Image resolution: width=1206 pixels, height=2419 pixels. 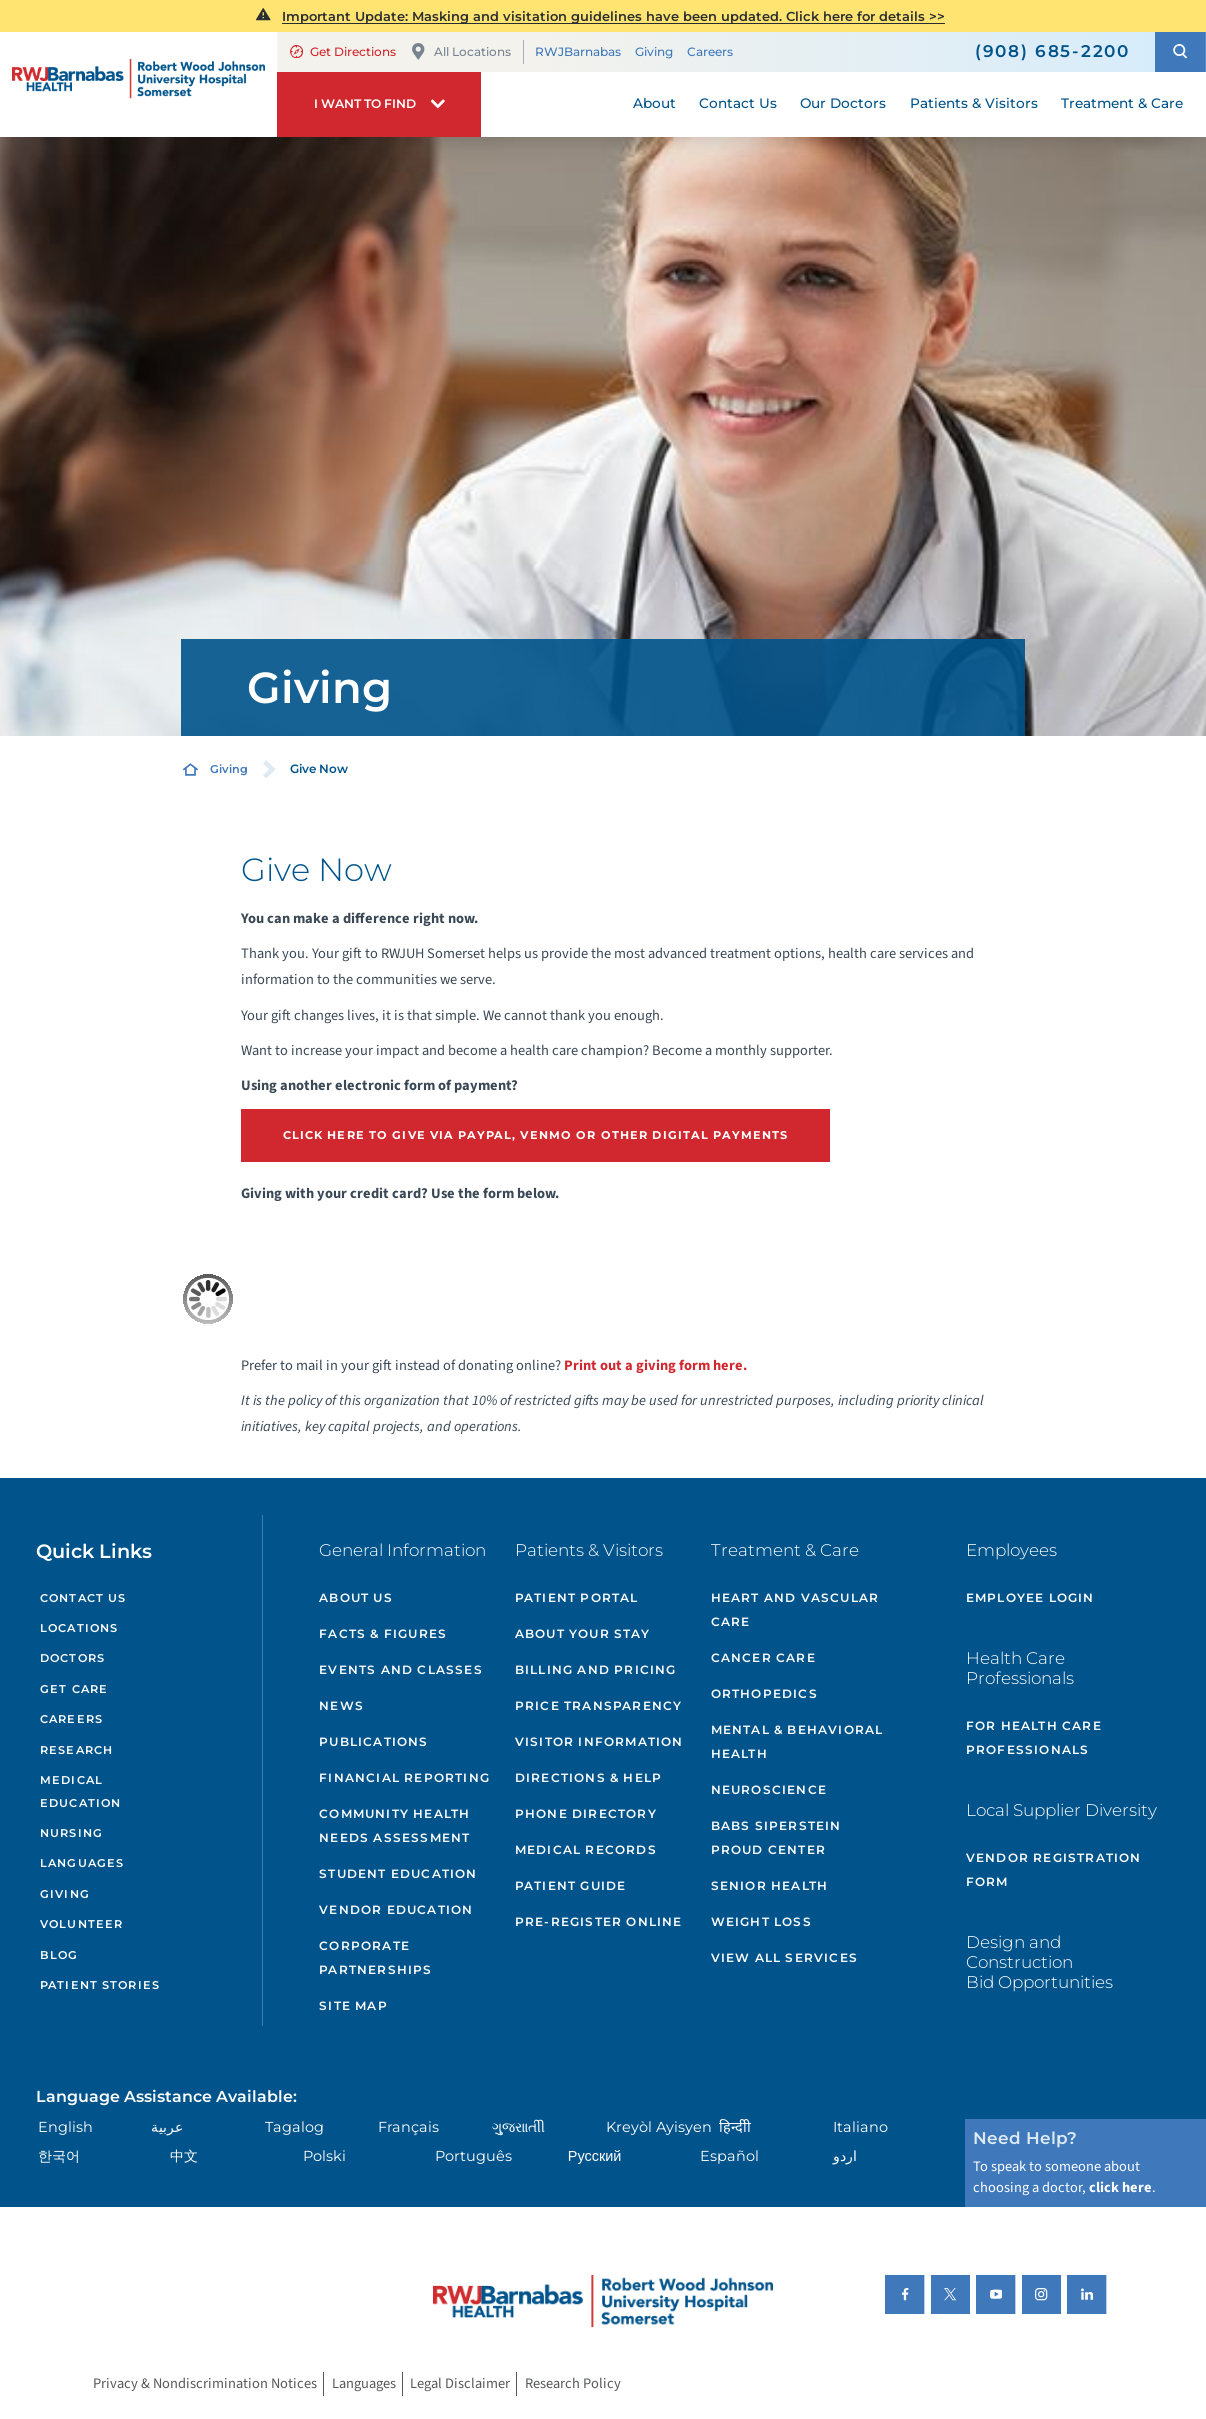 I want to click on Kreyòl Ayisyen, so click(x=659, y=2127).